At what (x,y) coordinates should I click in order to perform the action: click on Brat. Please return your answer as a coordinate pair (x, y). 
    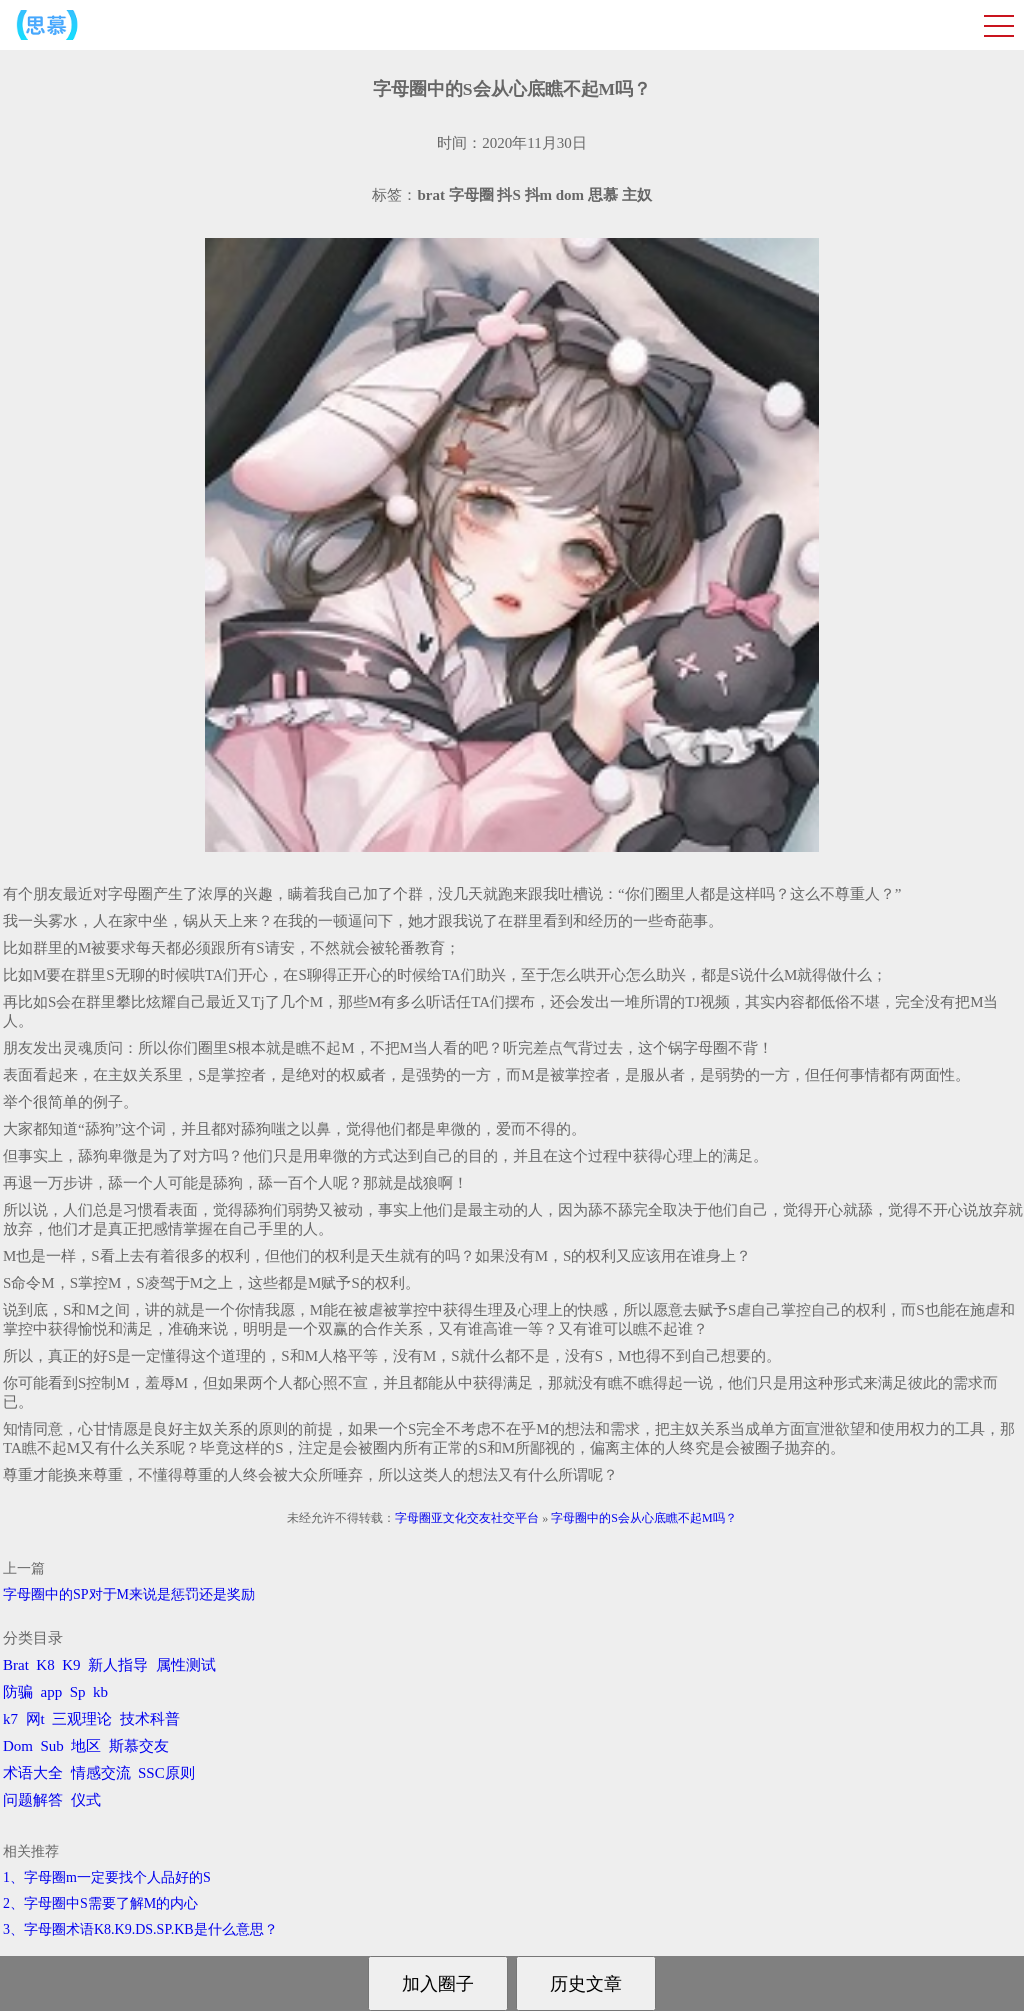
    Looking at the image, I should click on (16, 1665).